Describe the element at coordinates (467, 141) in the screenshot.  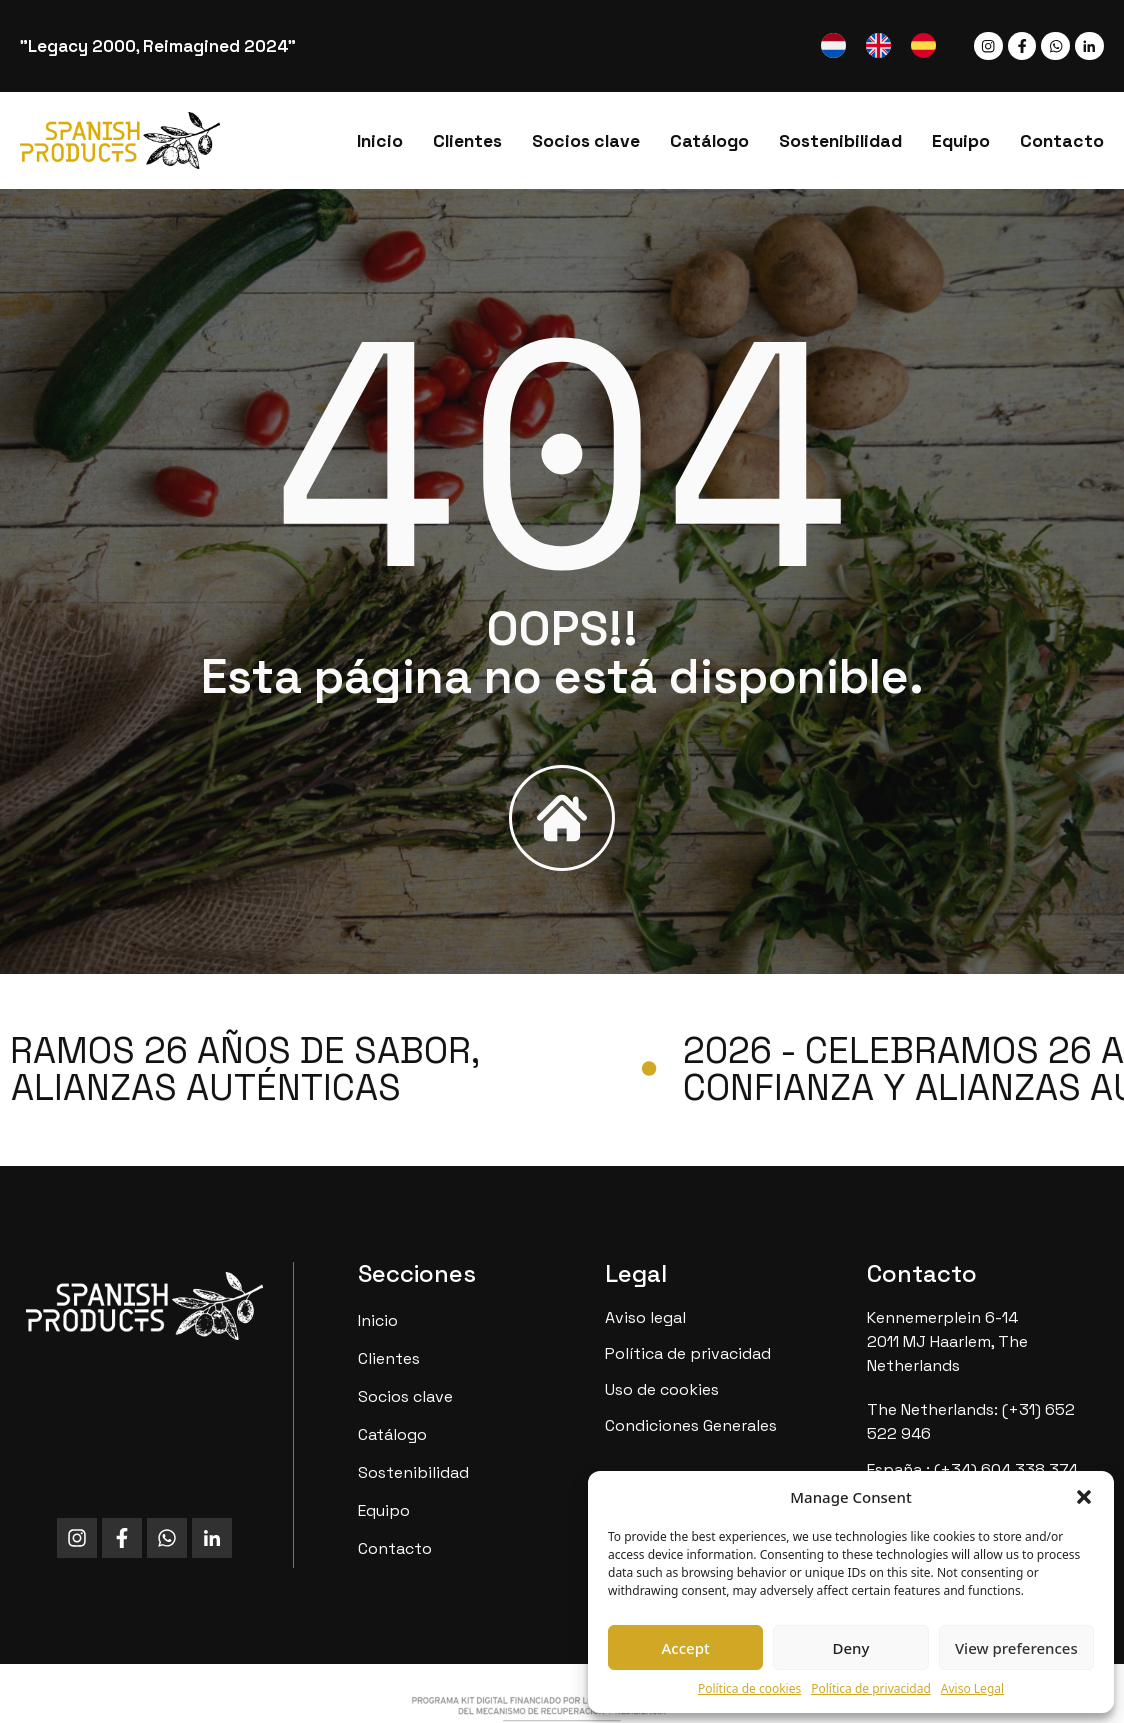
I see `Clientes` at that location.